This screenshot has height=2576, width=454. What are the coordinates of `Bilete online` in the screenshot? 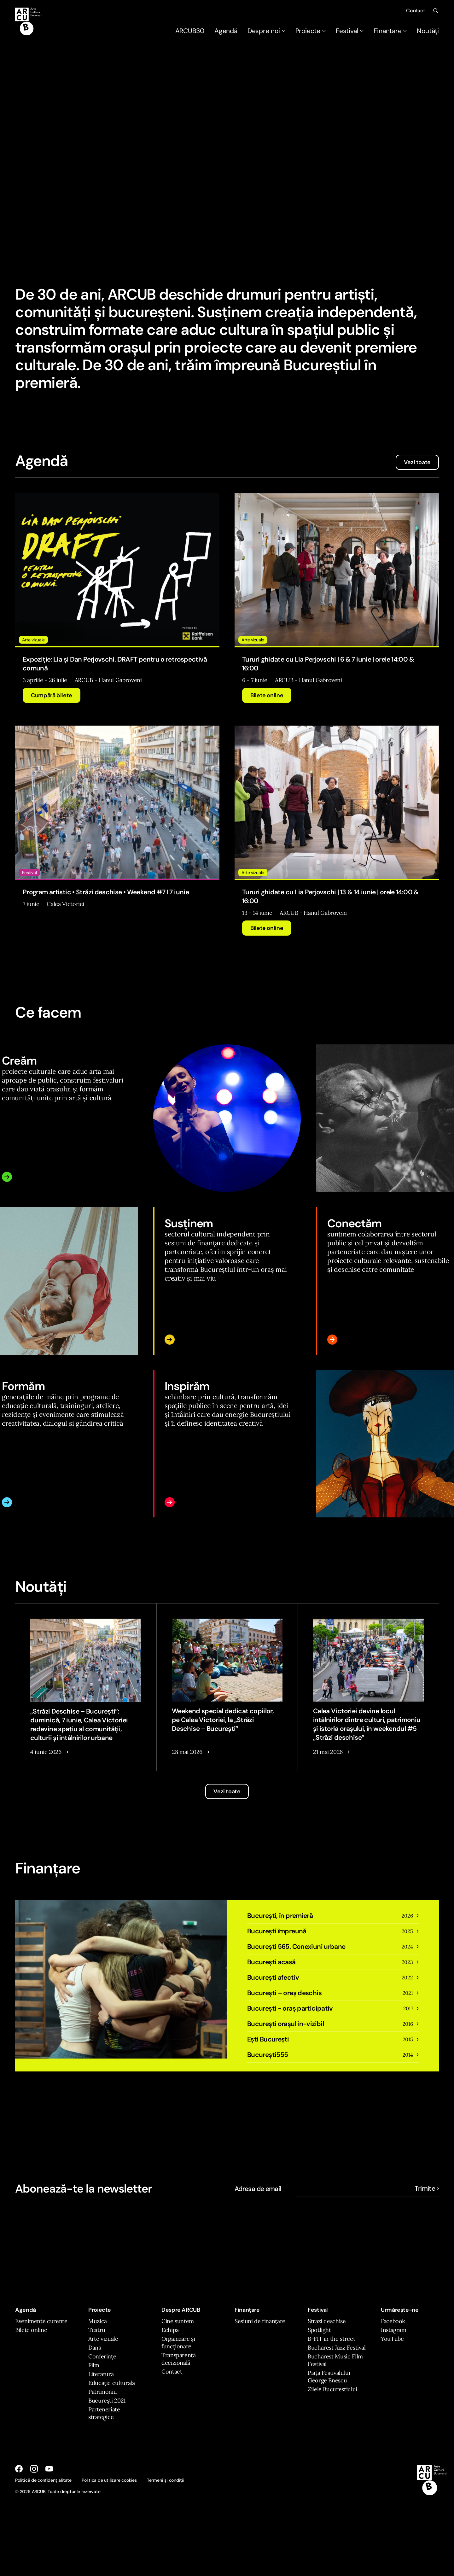 It's located at (266, 695).